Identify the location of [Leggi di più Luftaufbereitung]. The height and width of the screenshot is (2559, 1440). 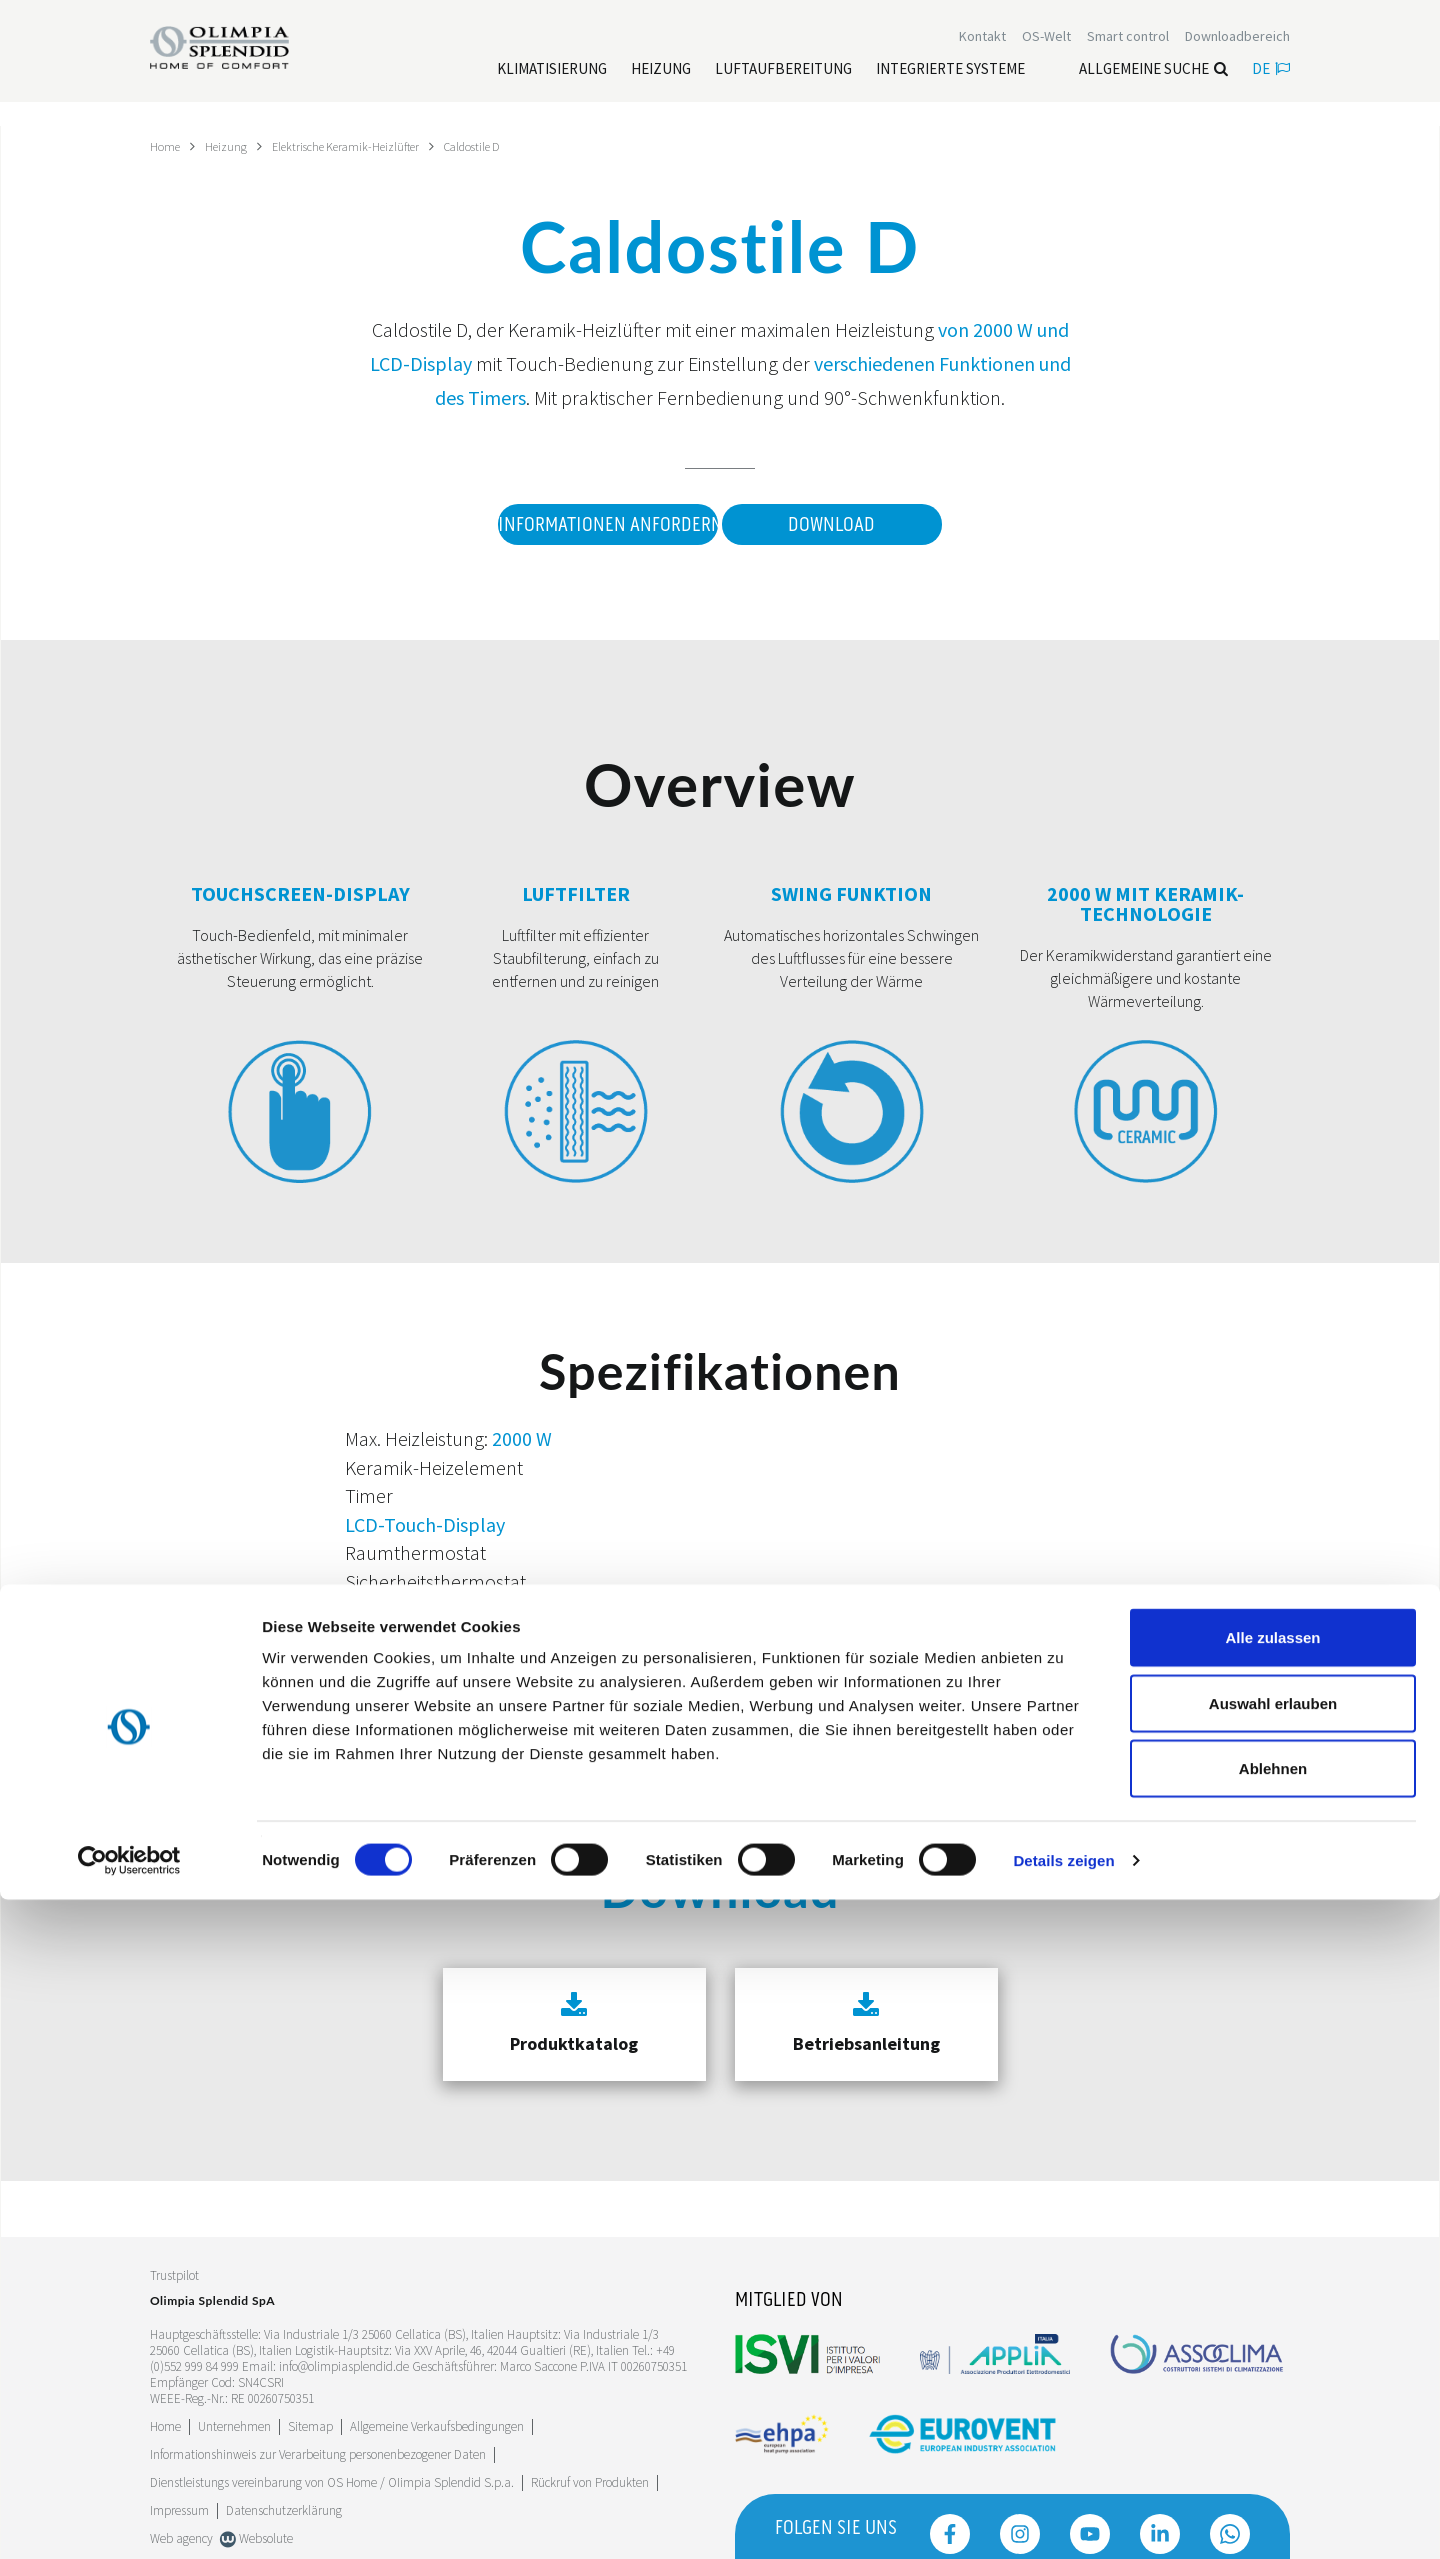
(783, 81).